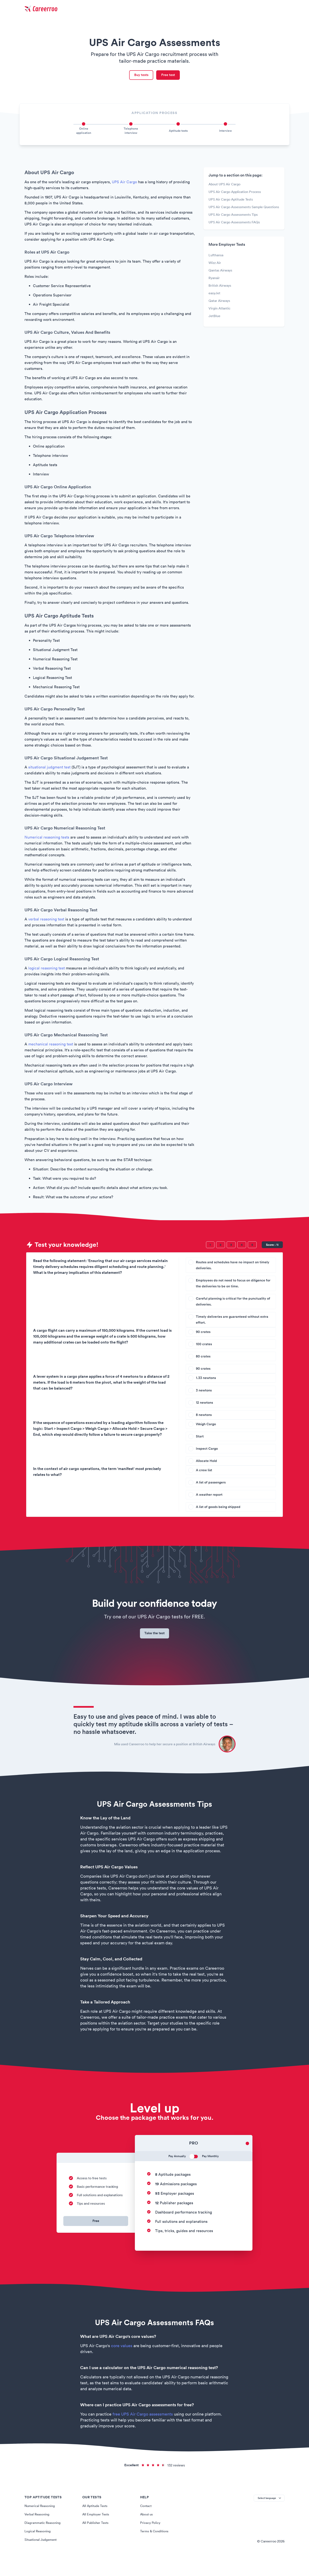  What do you see at coordinates (43, 2541) in the screenshot?
I see `Diagrammatic Reasoning` at bounding box center [43, 2541].